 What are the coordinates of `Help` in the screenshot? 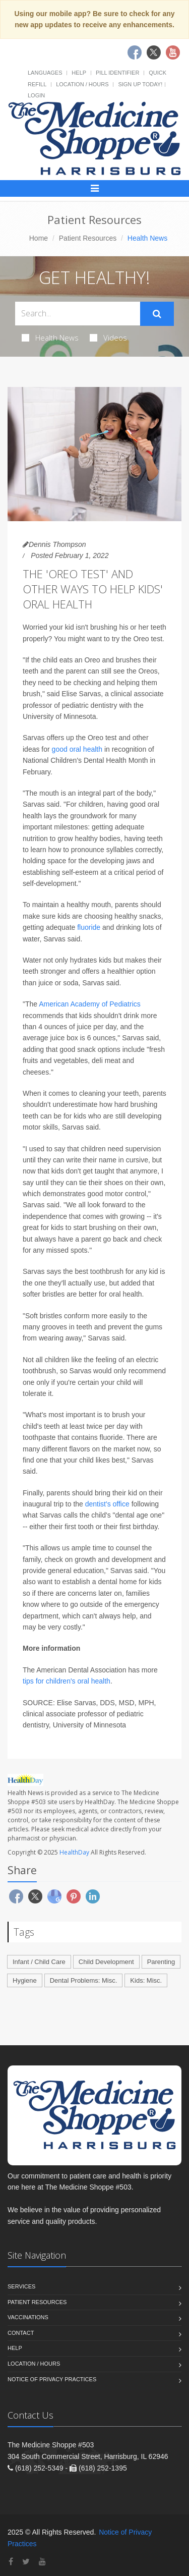 It's located at (79, 73).